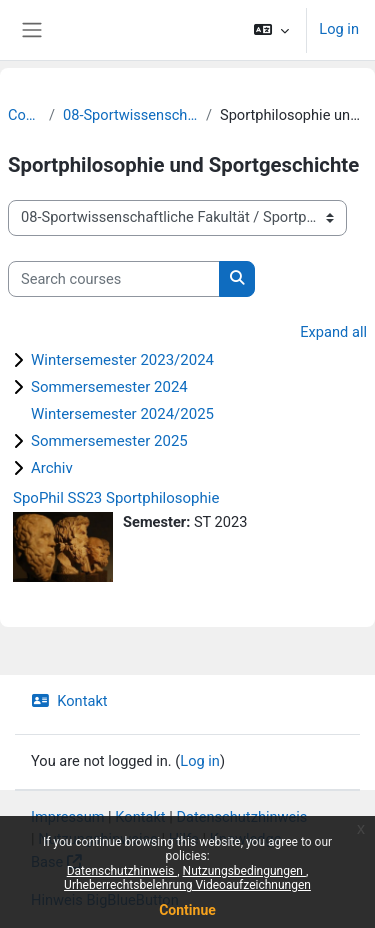 This screenshot has height=928, width=375. I want to click on Expand all, so click(333, 332).